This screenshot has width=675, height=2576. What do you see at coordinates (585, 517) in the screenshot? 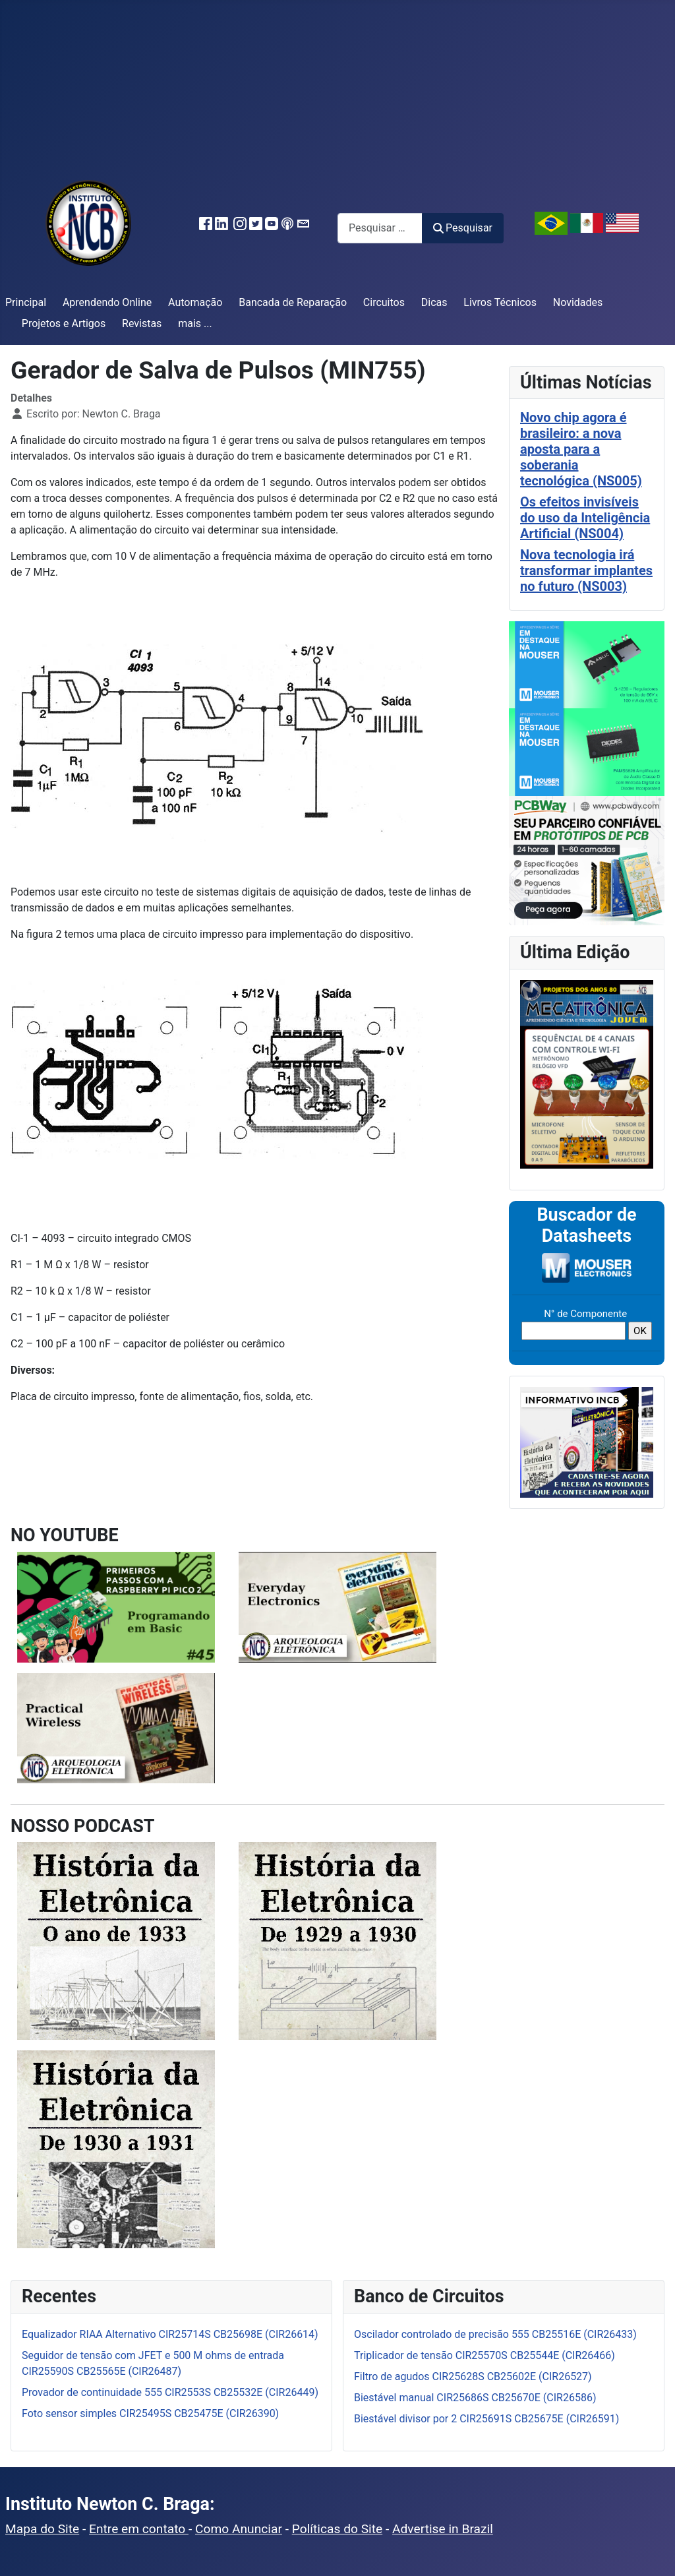
I see `Os efeitos invisíveis do uso da Inteligência Artificial (NS004)` at bounding box center [585, 517].